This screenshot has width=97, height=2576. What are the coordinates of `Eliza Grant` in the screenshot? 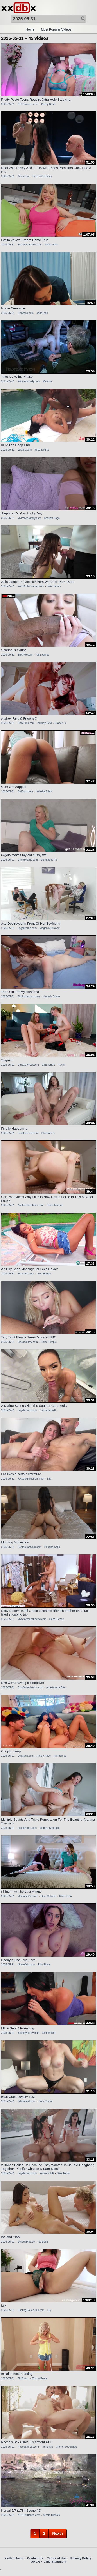 It's located at (48, 1064).